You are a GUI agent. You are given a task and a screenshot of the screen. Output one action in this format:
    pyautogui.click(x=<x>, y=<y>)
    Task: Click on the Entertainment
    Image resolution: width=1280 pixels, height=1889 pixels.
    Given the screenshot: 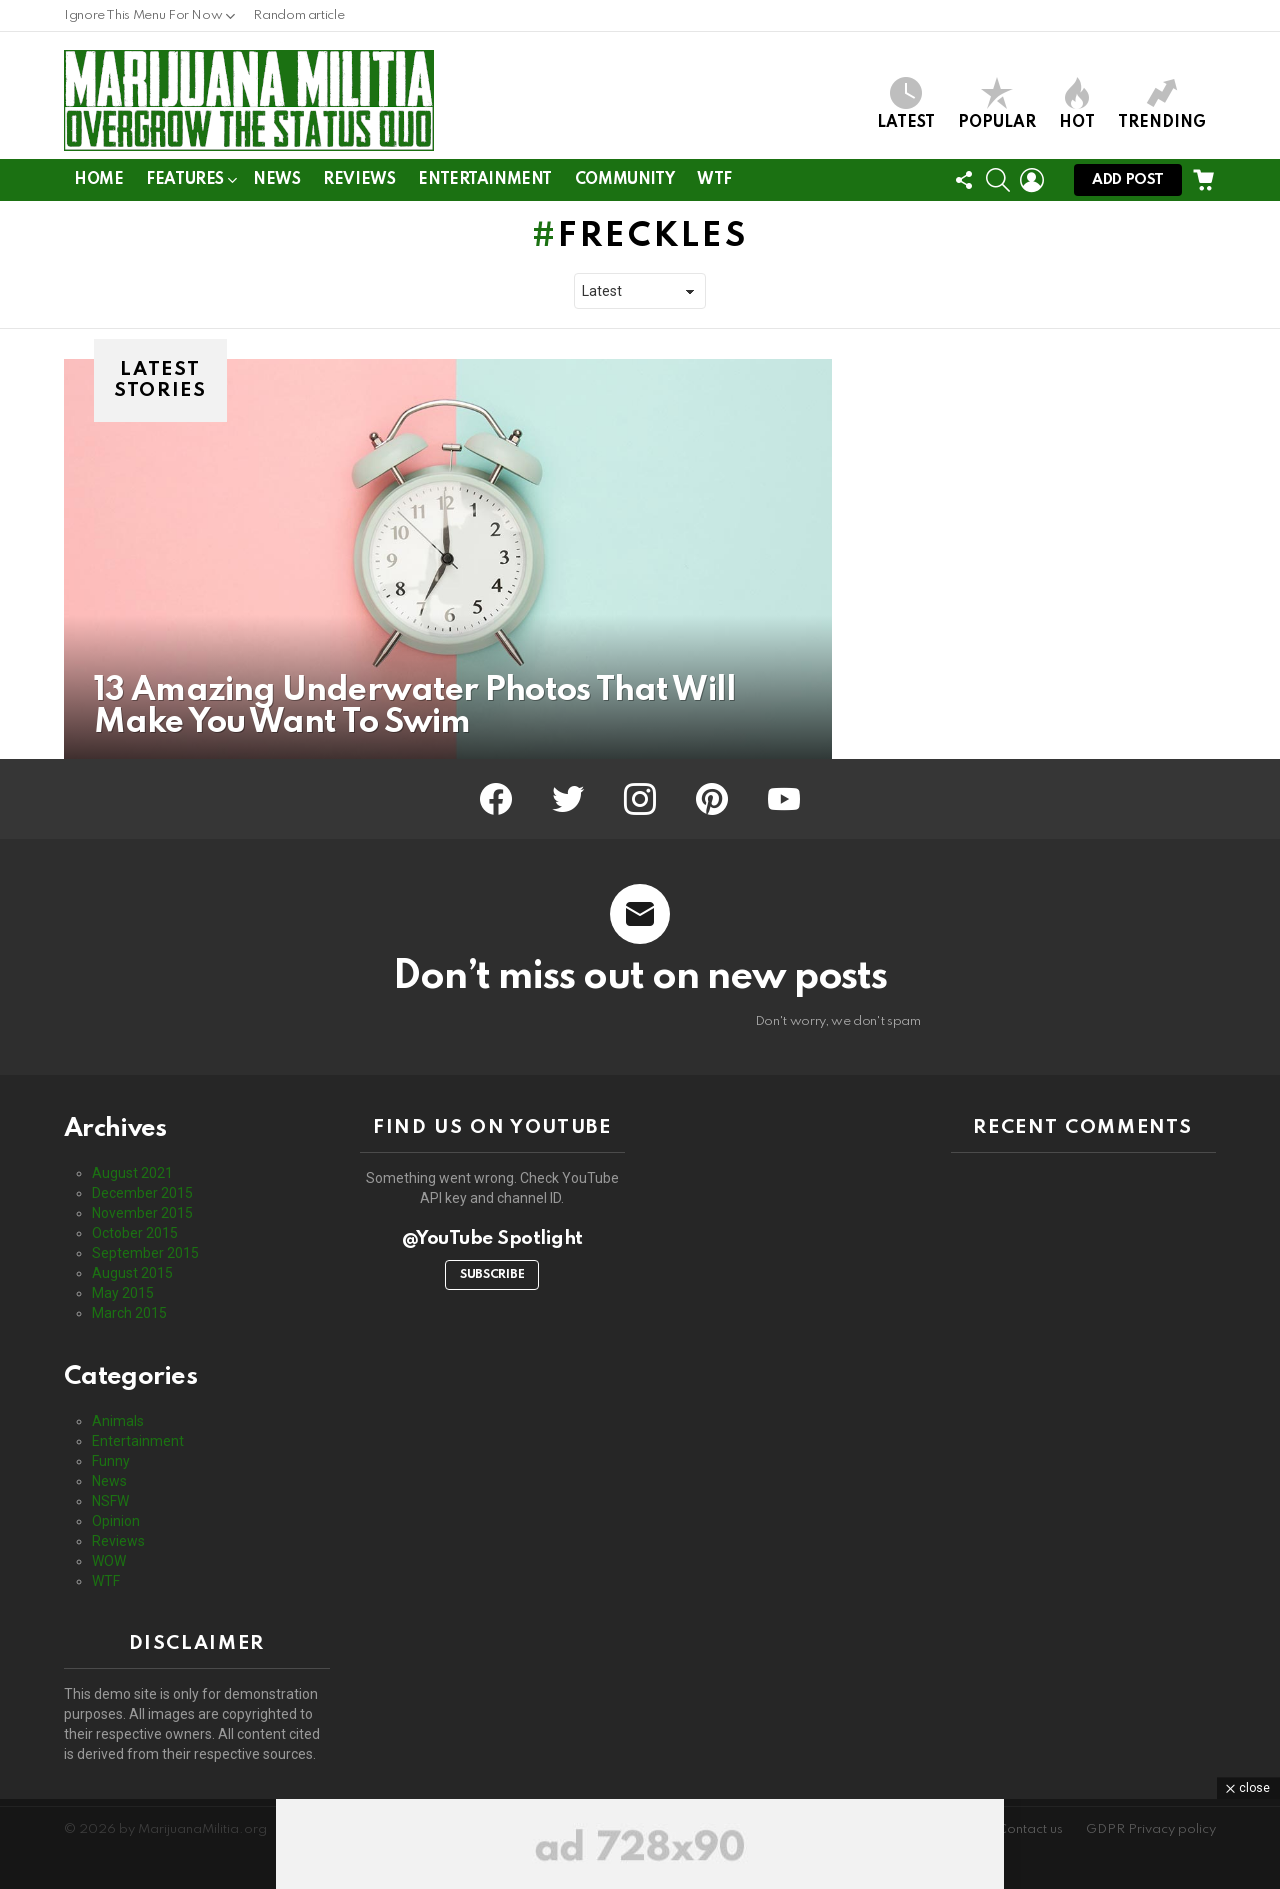 What is the action you would take?
    pyautogui.click(x=485, y=180)
    